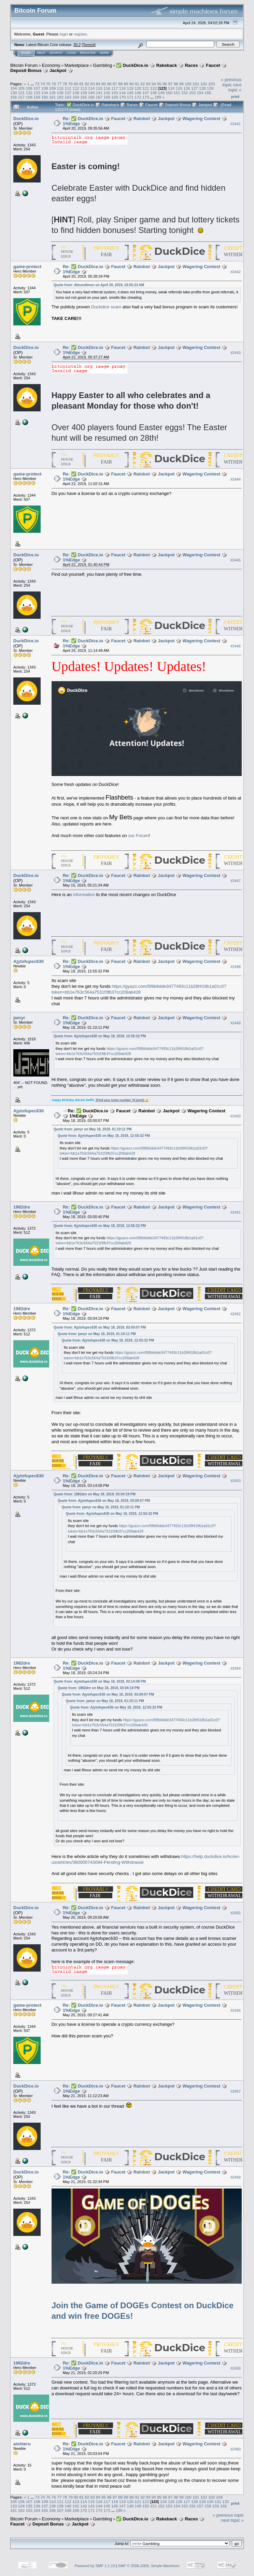 The height and width of the screenshot is (2576, 254). Describe the element at coordinates (235, 881) in the screenshot. I see `#2447` at that location.